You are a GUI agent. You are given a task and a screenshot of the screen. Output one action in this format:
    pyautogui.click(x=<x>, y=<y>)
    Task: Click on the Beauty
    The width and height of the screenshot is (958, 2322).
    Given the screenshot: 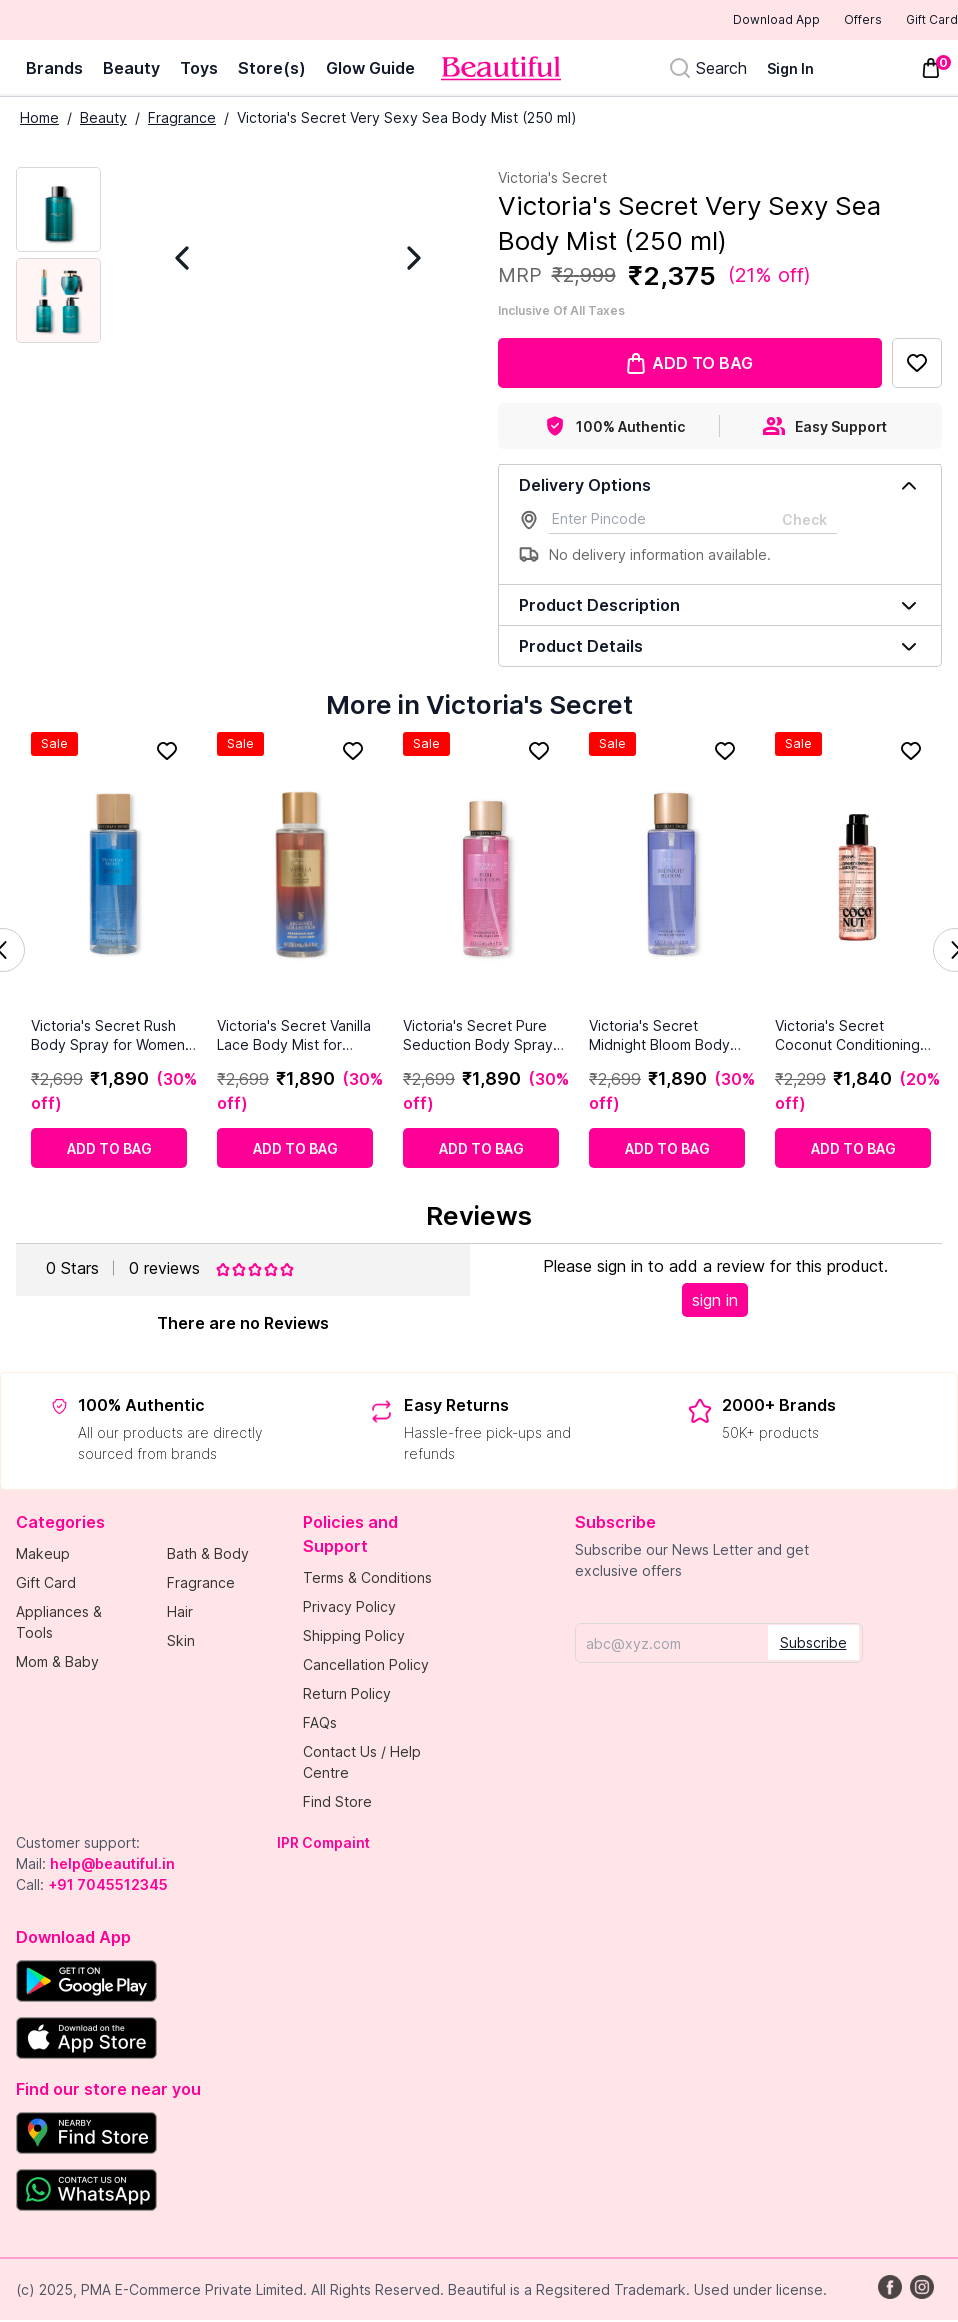 What is the action you would take?
    pyautogui.click(x=131, y=70)
    